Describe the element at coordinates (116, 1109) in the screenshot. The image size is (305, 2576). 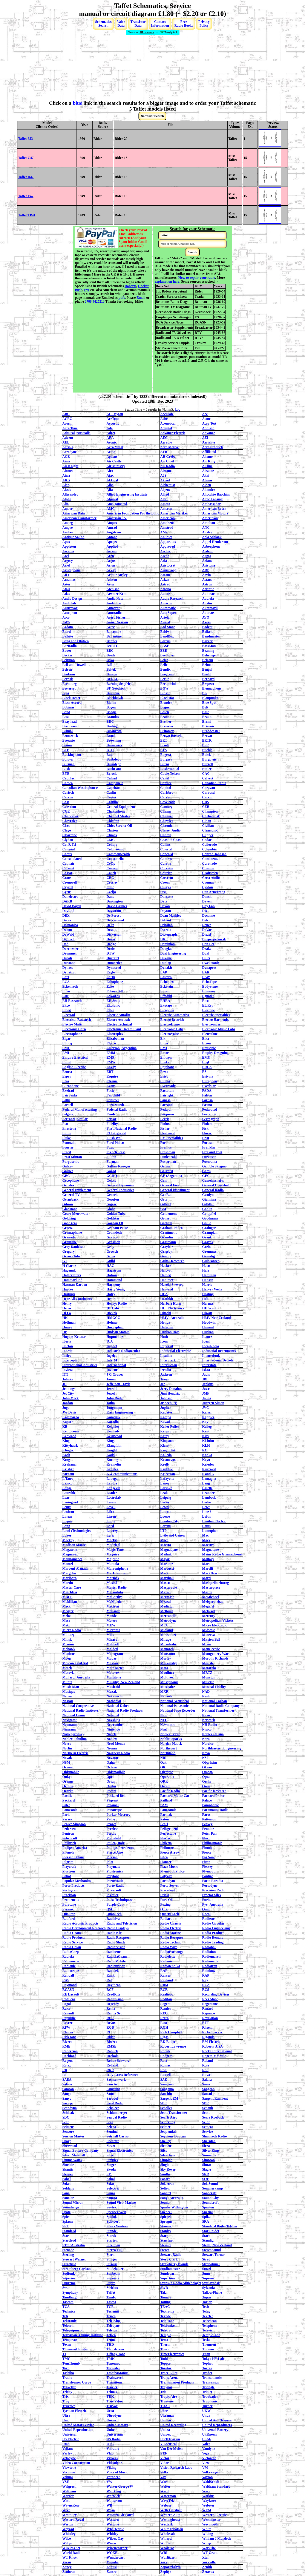
I see `Federal Radio` at that location.